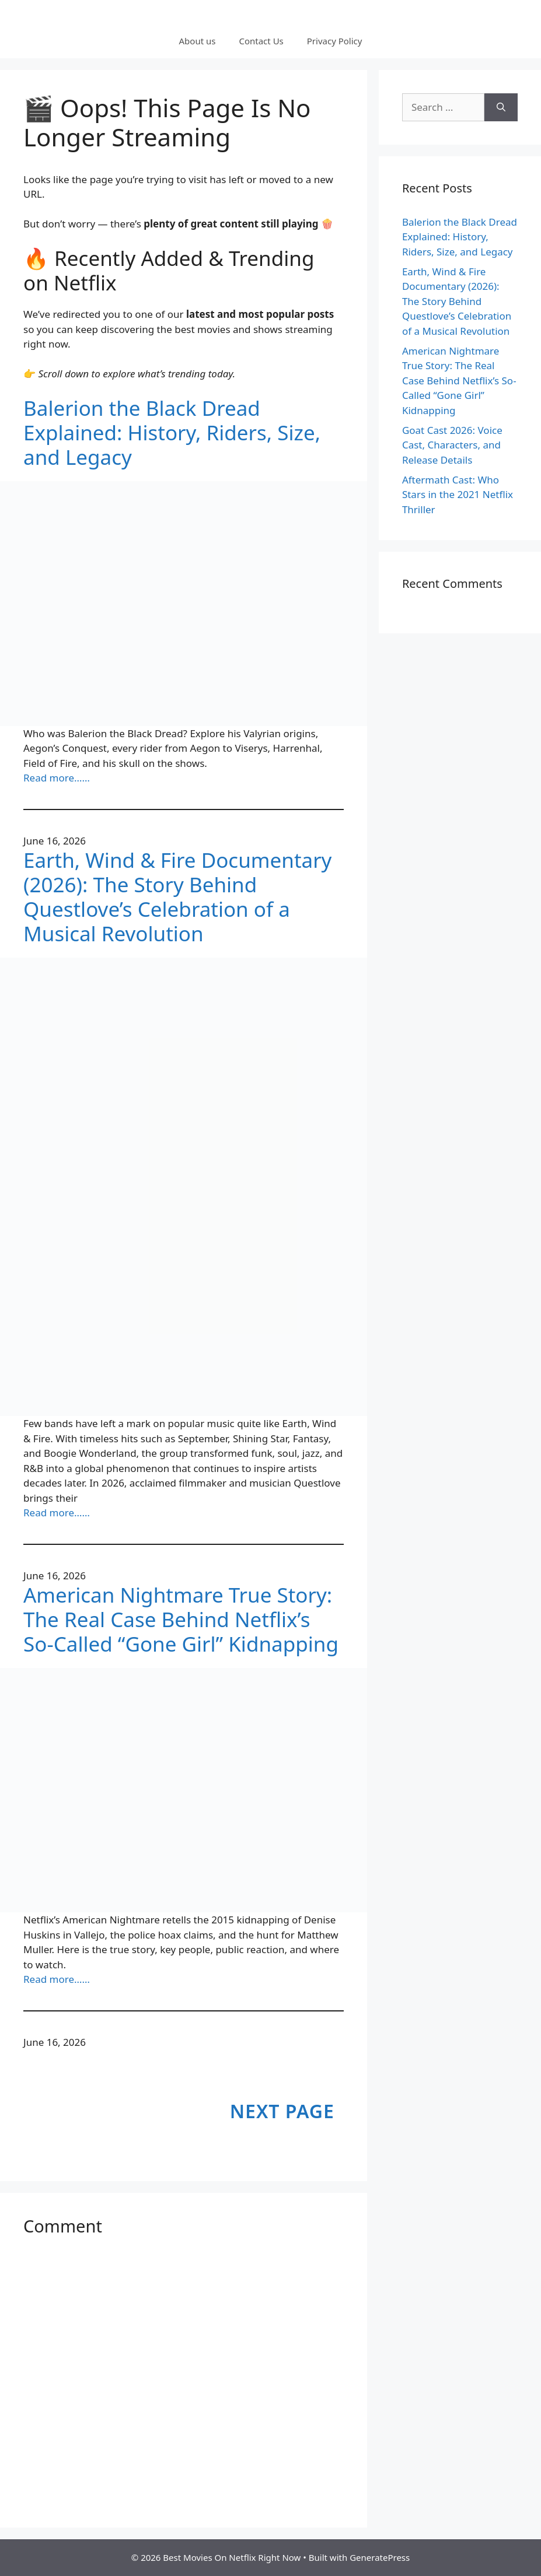 The width and height of the screenshot is (541, 2576). I want to click on American Nightmare True Story: The Real Case Behind Netflix’s So-Called “Gone Girl” Kidnapping, so click(180, 1619).